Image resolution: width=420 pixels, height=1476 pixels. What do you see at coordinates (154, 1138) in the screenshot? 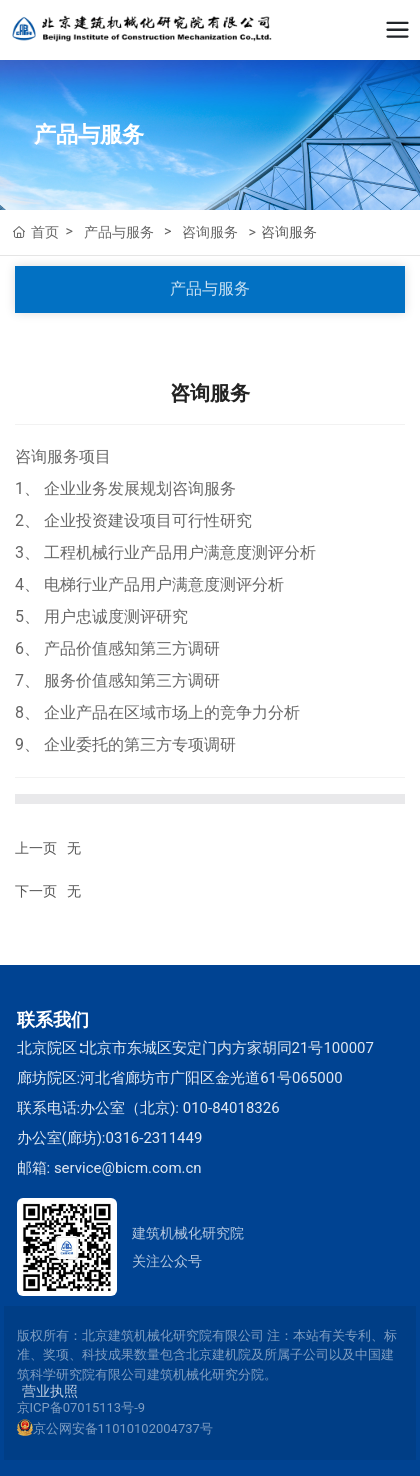
I see `0316-2311449` at bounding box center [154, 1138].